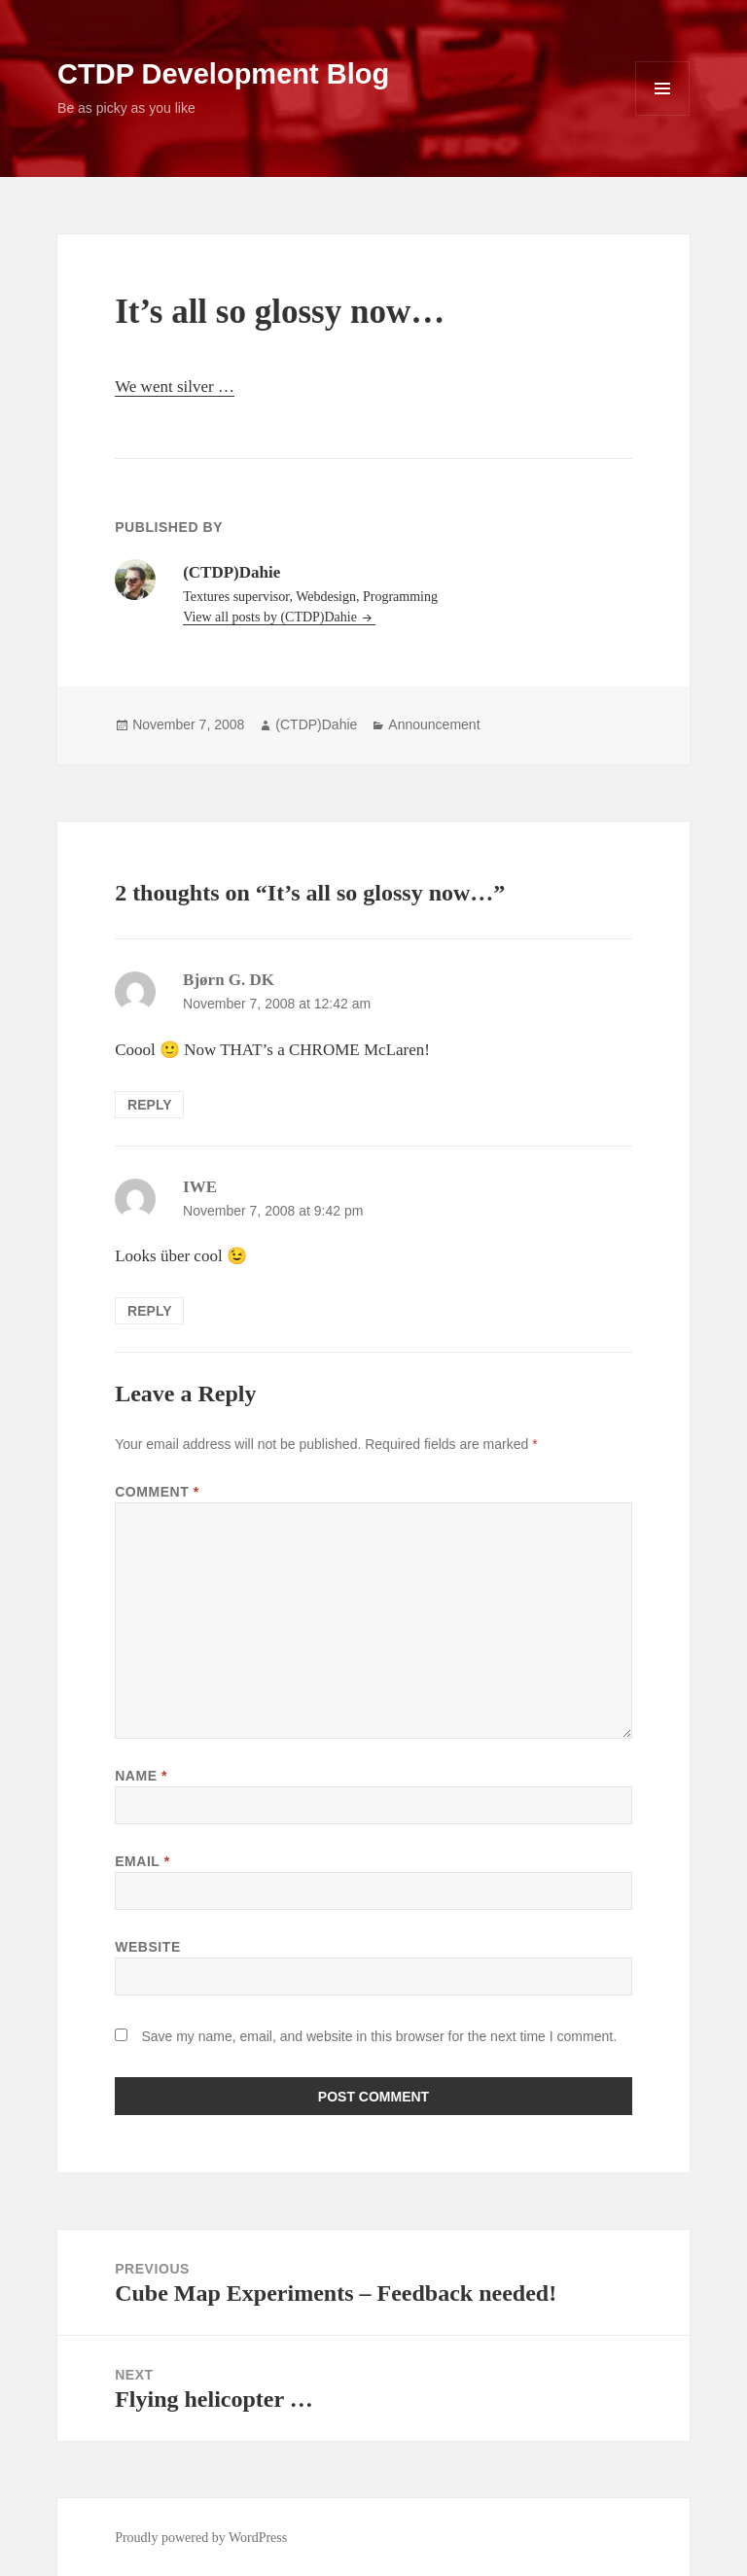 The width and height of the screenshot is (747, 2576). I want to click on CTDP Development Blog, so click(223, 73).